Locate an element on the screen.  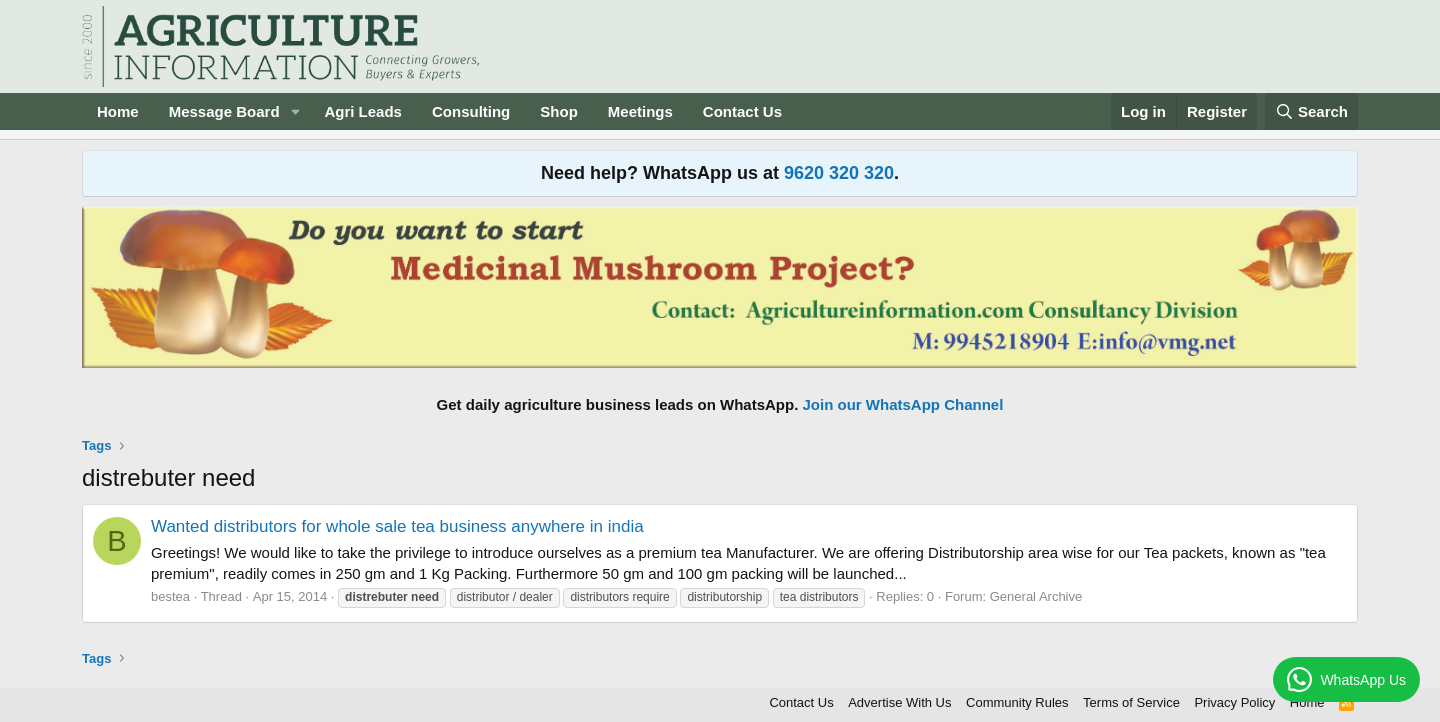
Wanted distributors for whole sale tea business anywhere in india is located at coordinates (397, 526).